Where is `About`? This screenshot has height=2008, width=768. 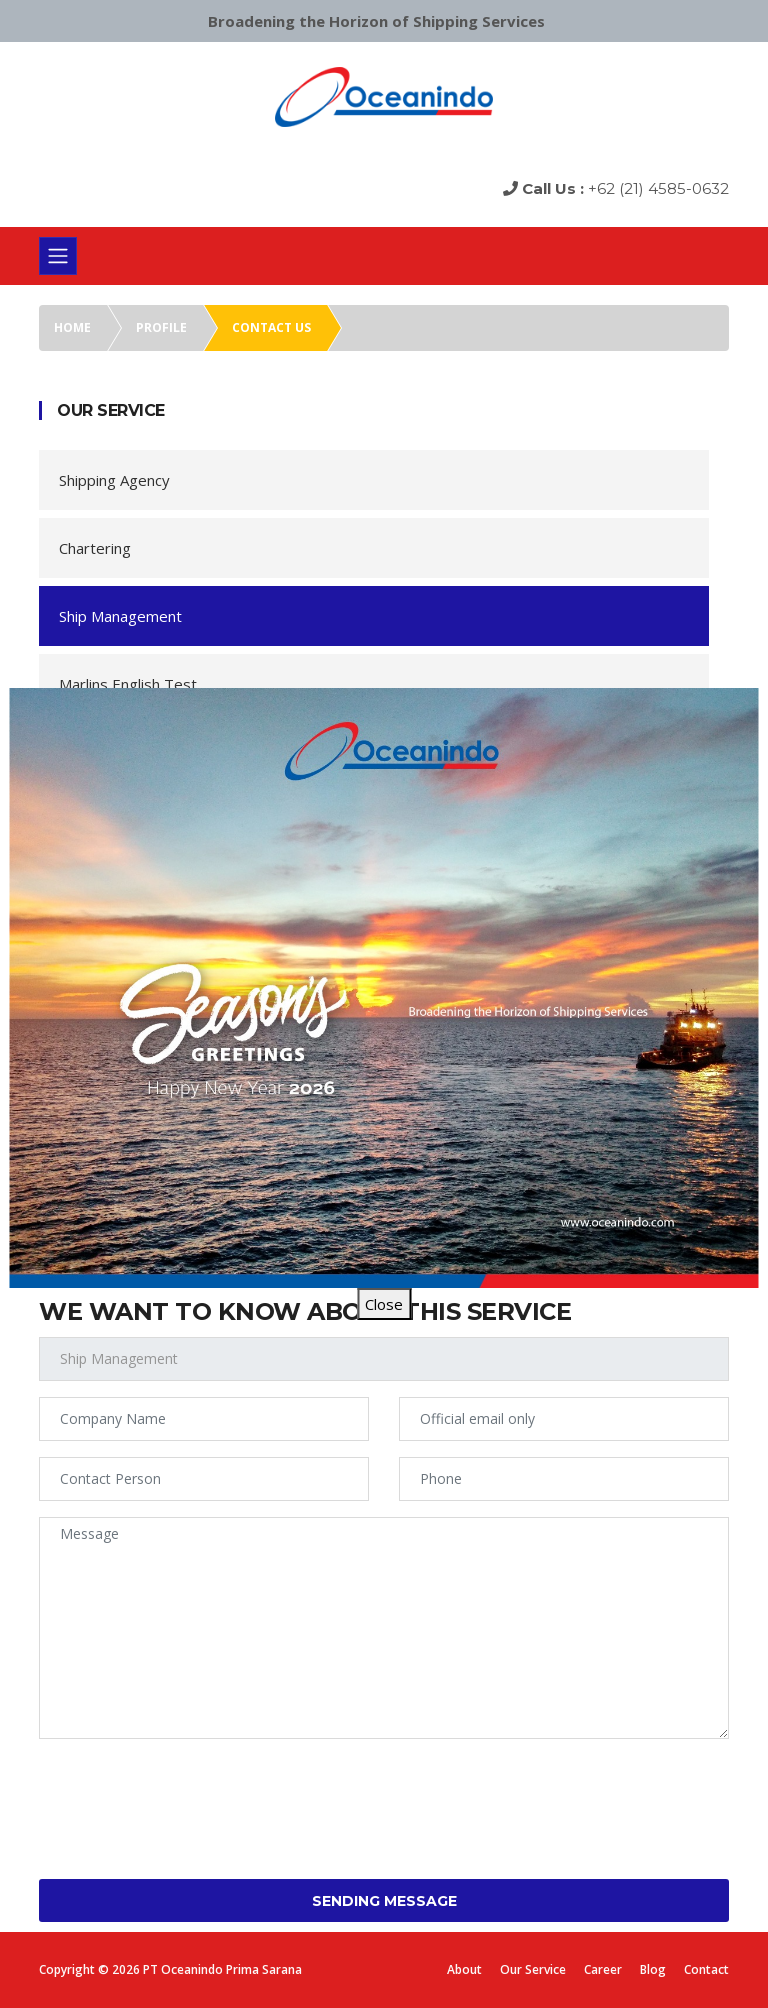 About is located at coordinates (464, 1969).